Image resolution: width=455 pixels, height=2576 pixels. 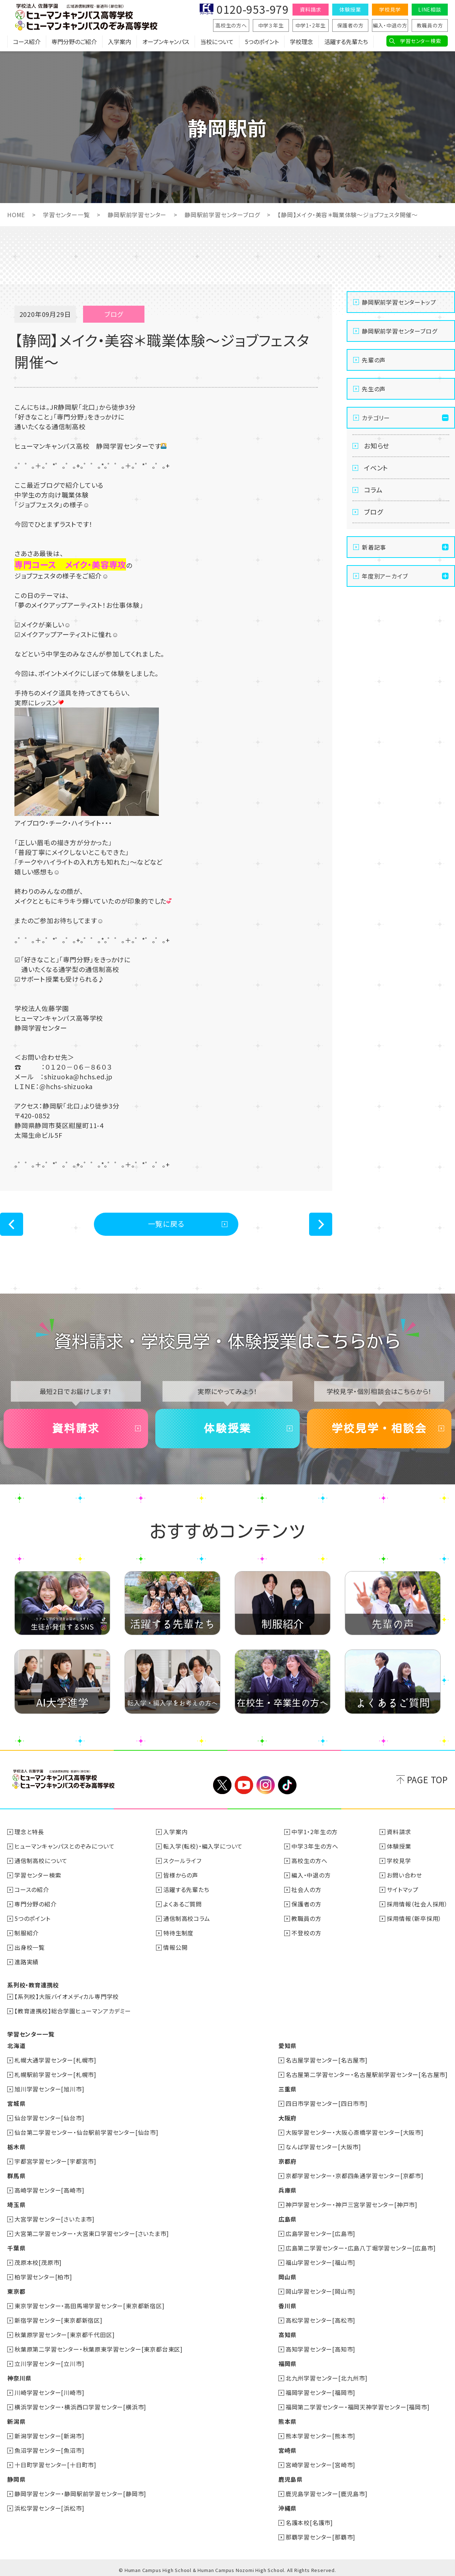 What do you see at coordinates (80, 2493) in the screenshot?
I see `静岡学習センター・静岡駅前学習センター[静岡市]` at bounding box center [80, 2493].